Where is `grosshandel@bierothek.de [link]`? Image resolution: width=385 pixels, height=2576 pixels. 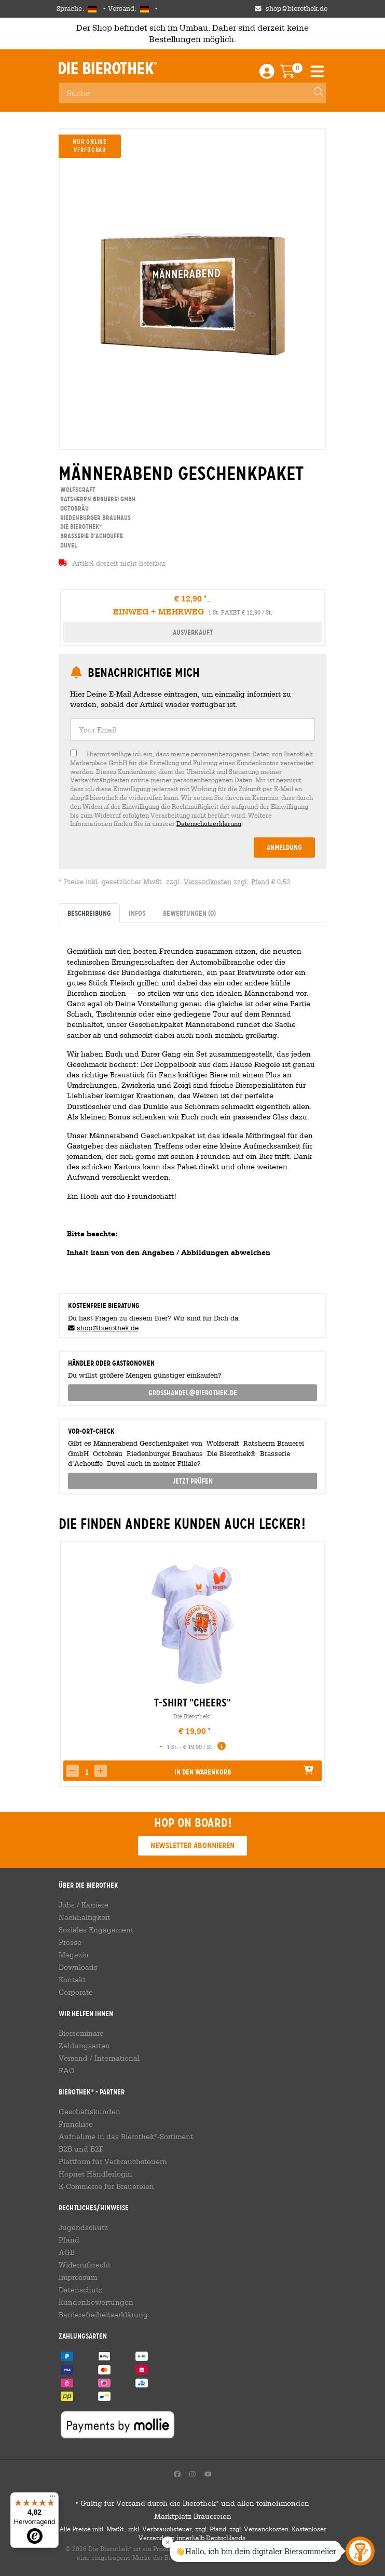
grosshandel@bierothek.de [link] is located at coordinates (192, 1393).